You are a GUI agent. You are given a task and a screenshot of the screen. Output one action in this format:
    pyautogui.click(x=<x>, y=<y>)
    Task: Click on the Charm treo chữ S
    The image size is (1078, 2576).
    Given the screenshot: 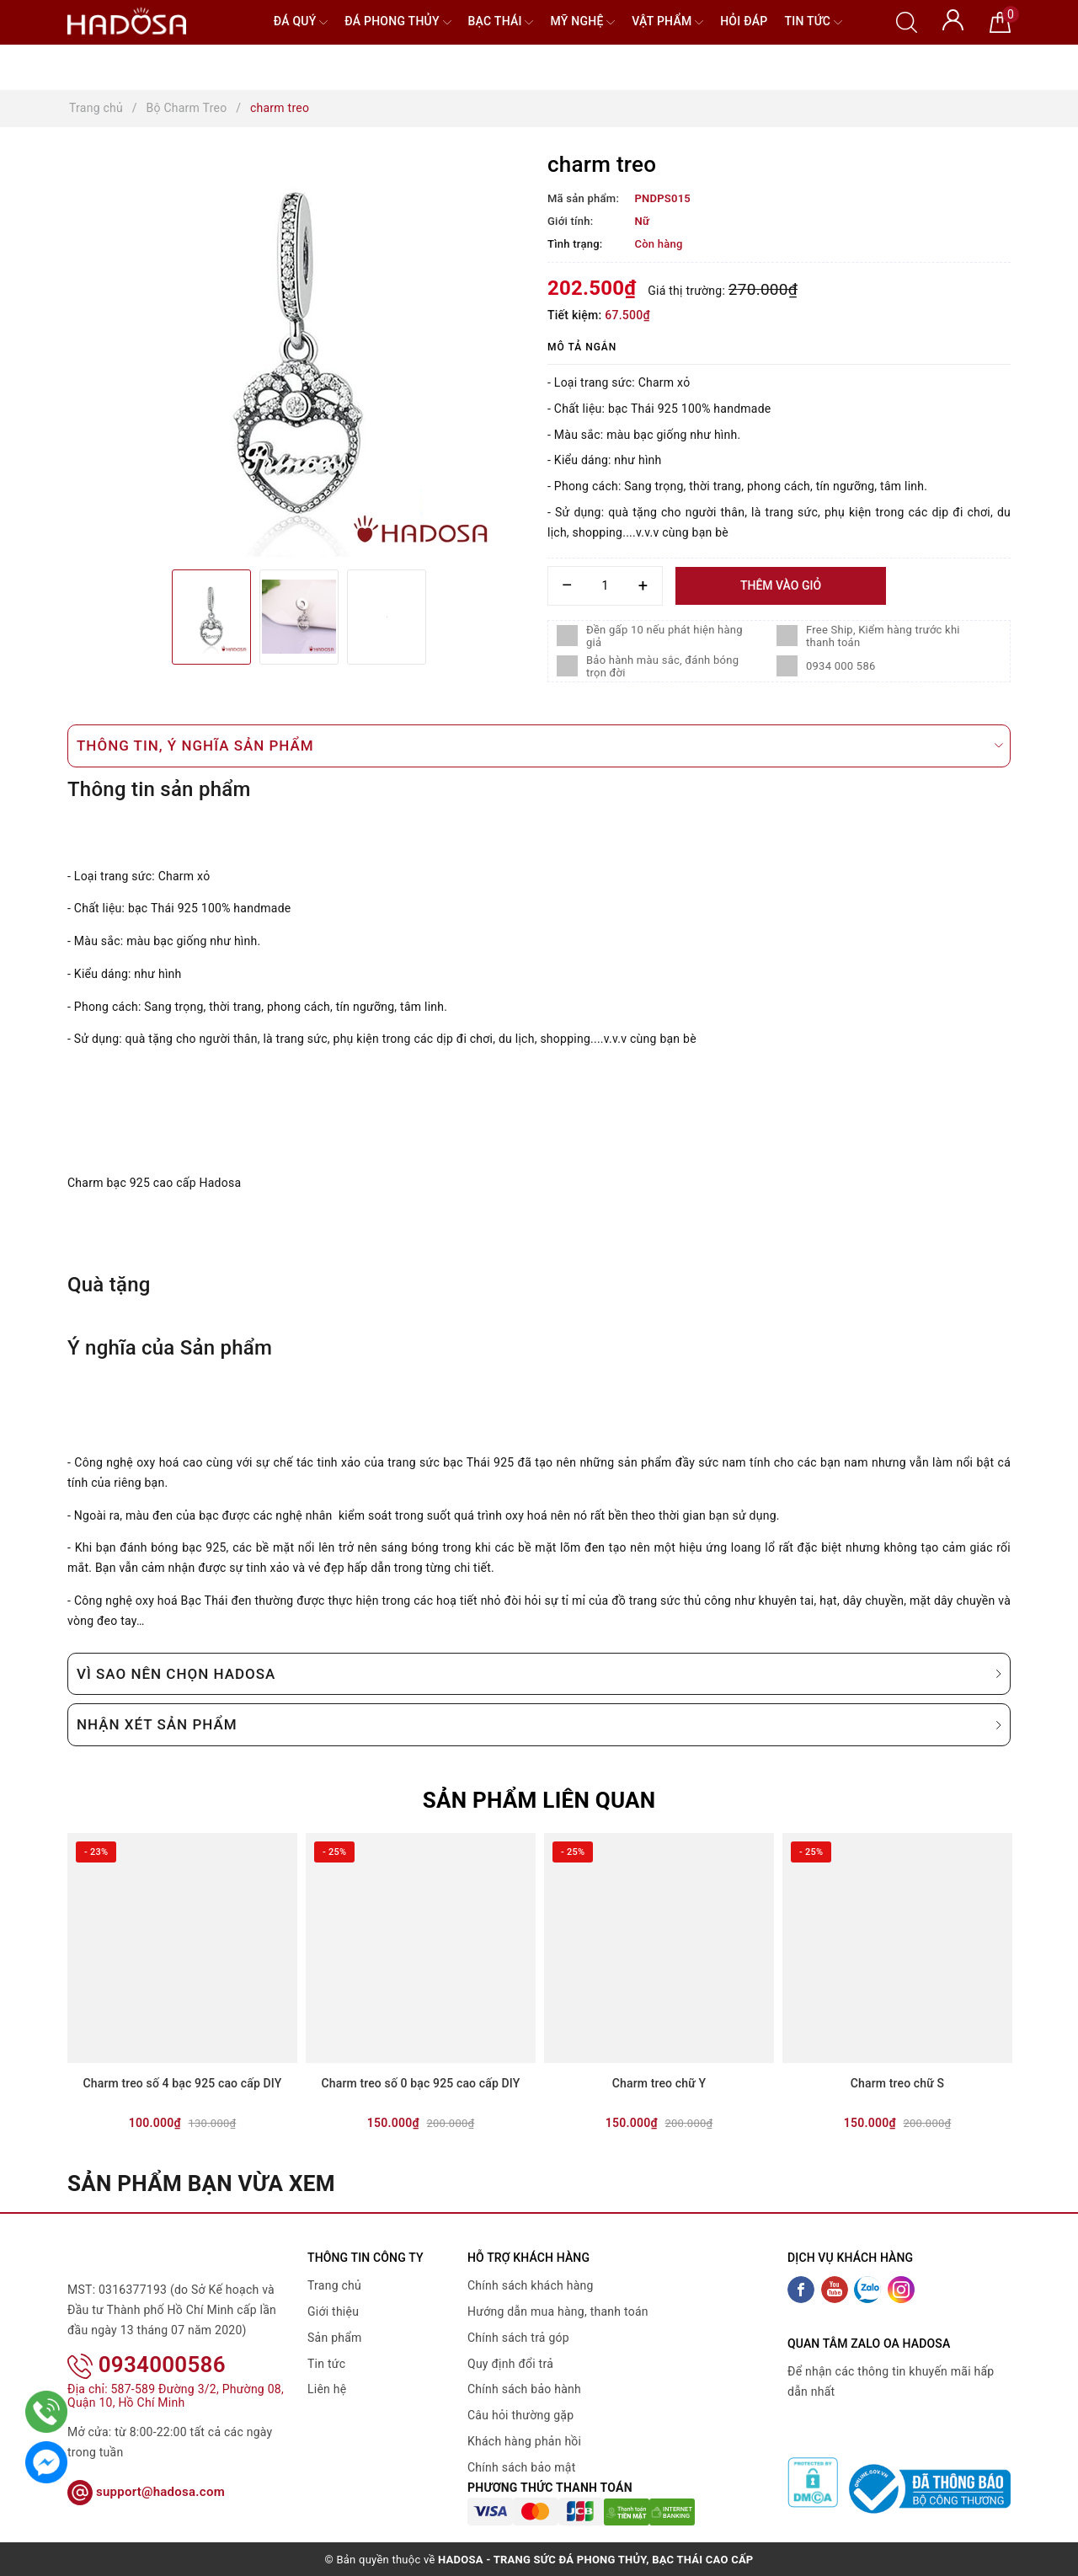 What is the action you would take?
    pyautogui.click(x=897, y=2083)
    